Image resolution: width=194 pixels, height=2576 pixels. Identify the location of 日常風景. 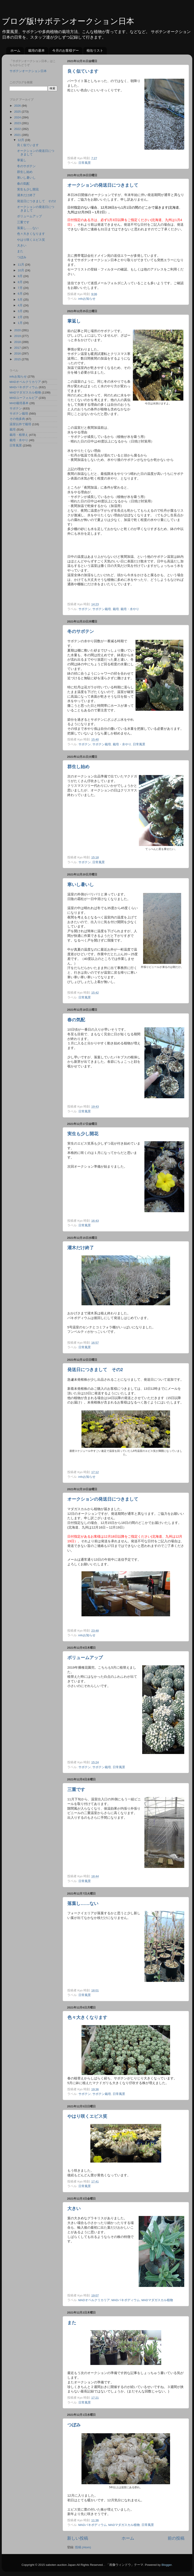
(84, 162).